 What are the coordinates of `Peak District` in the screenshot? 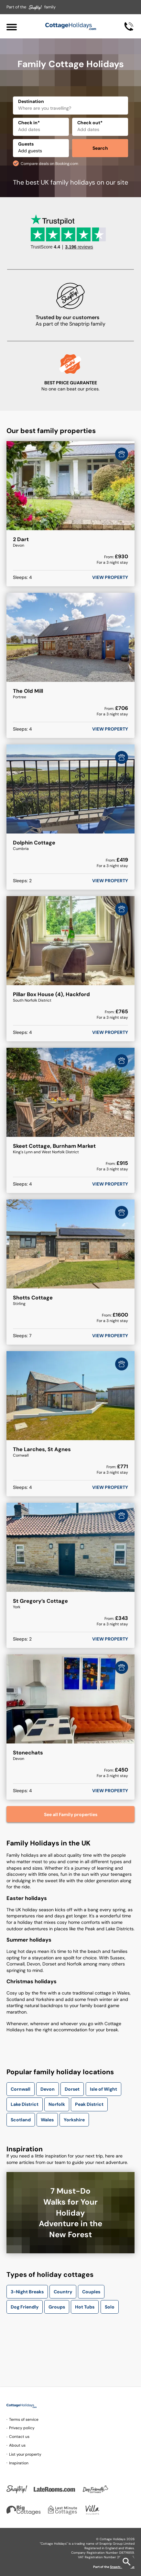 It's located at (89, 2104).